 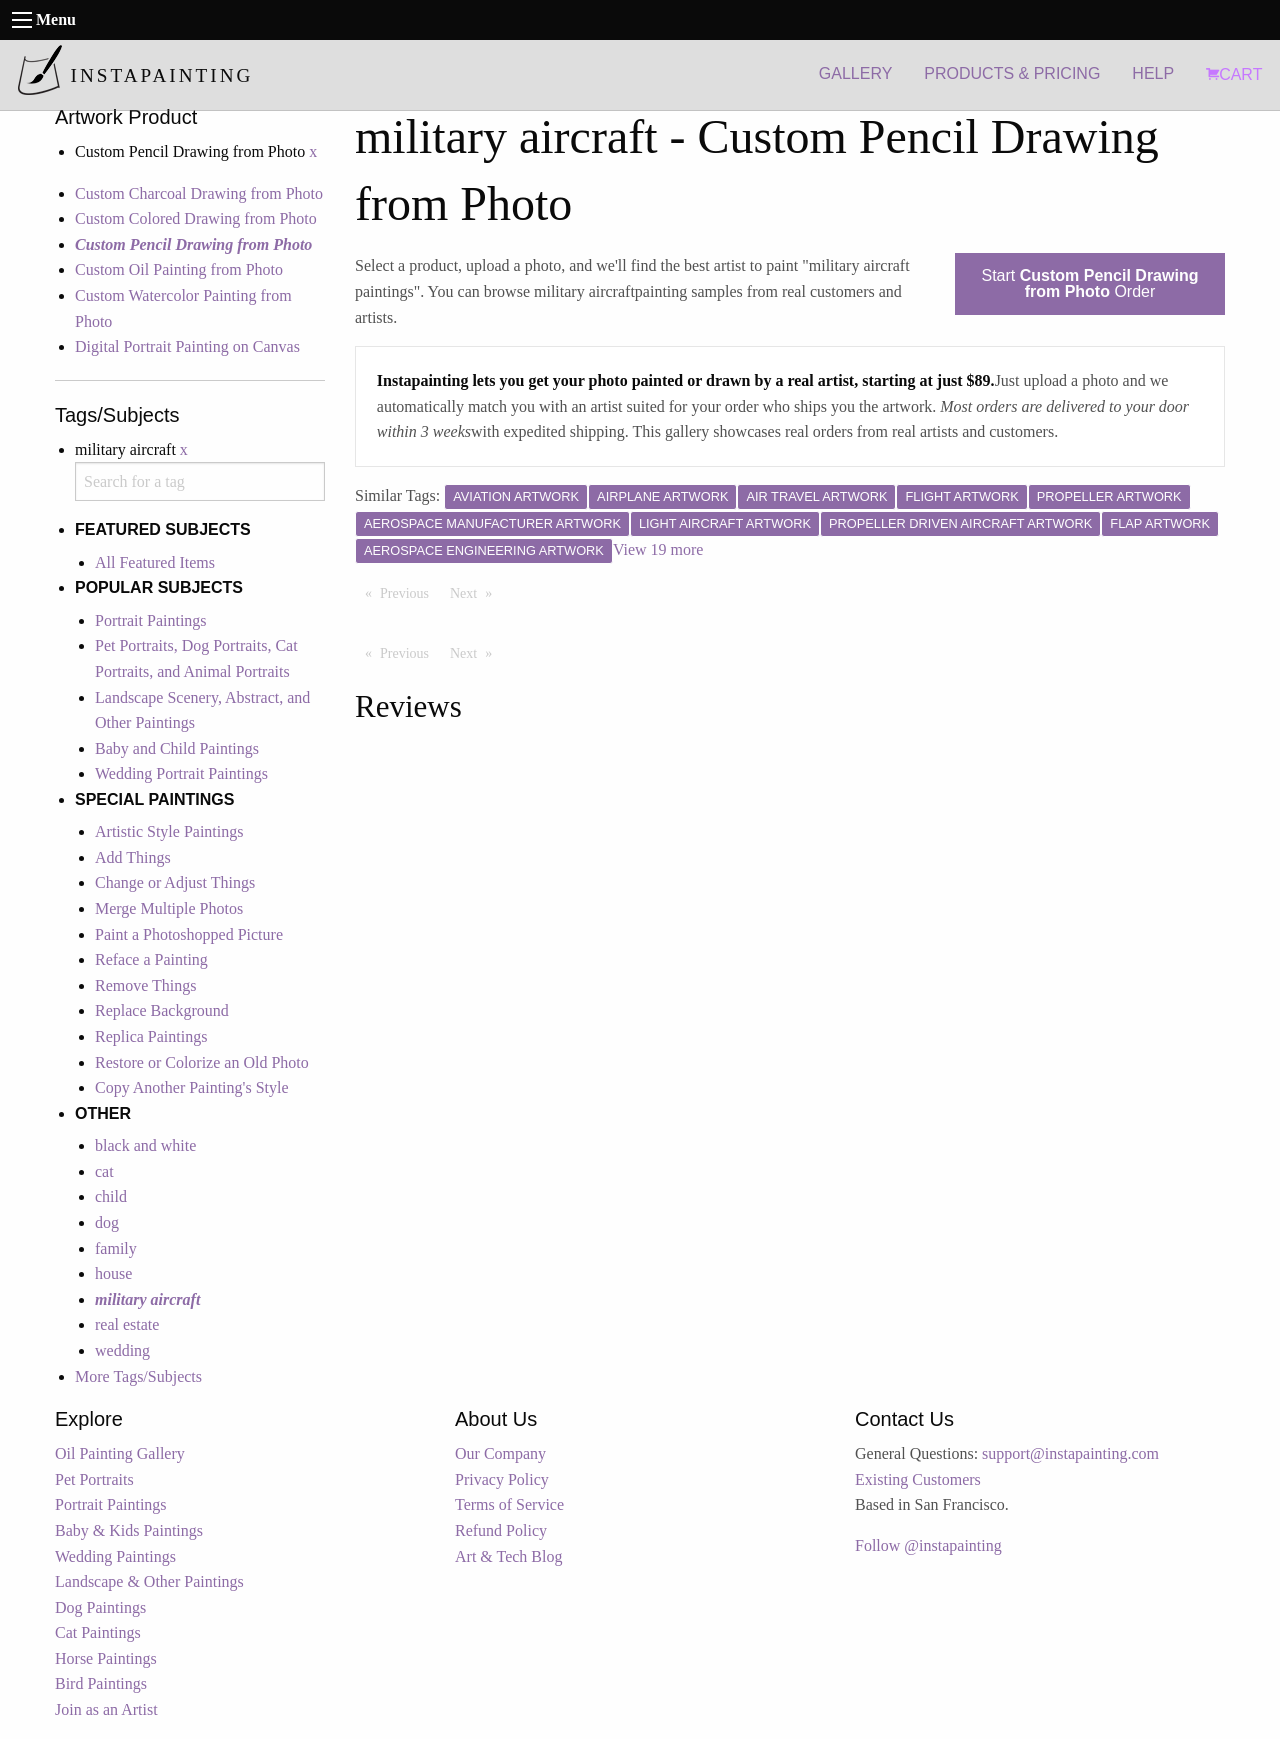 What do you see at coordinates (94, 1479) in the screenshot?
I see `Pet Portraits` at bounding box center [94, 1479].